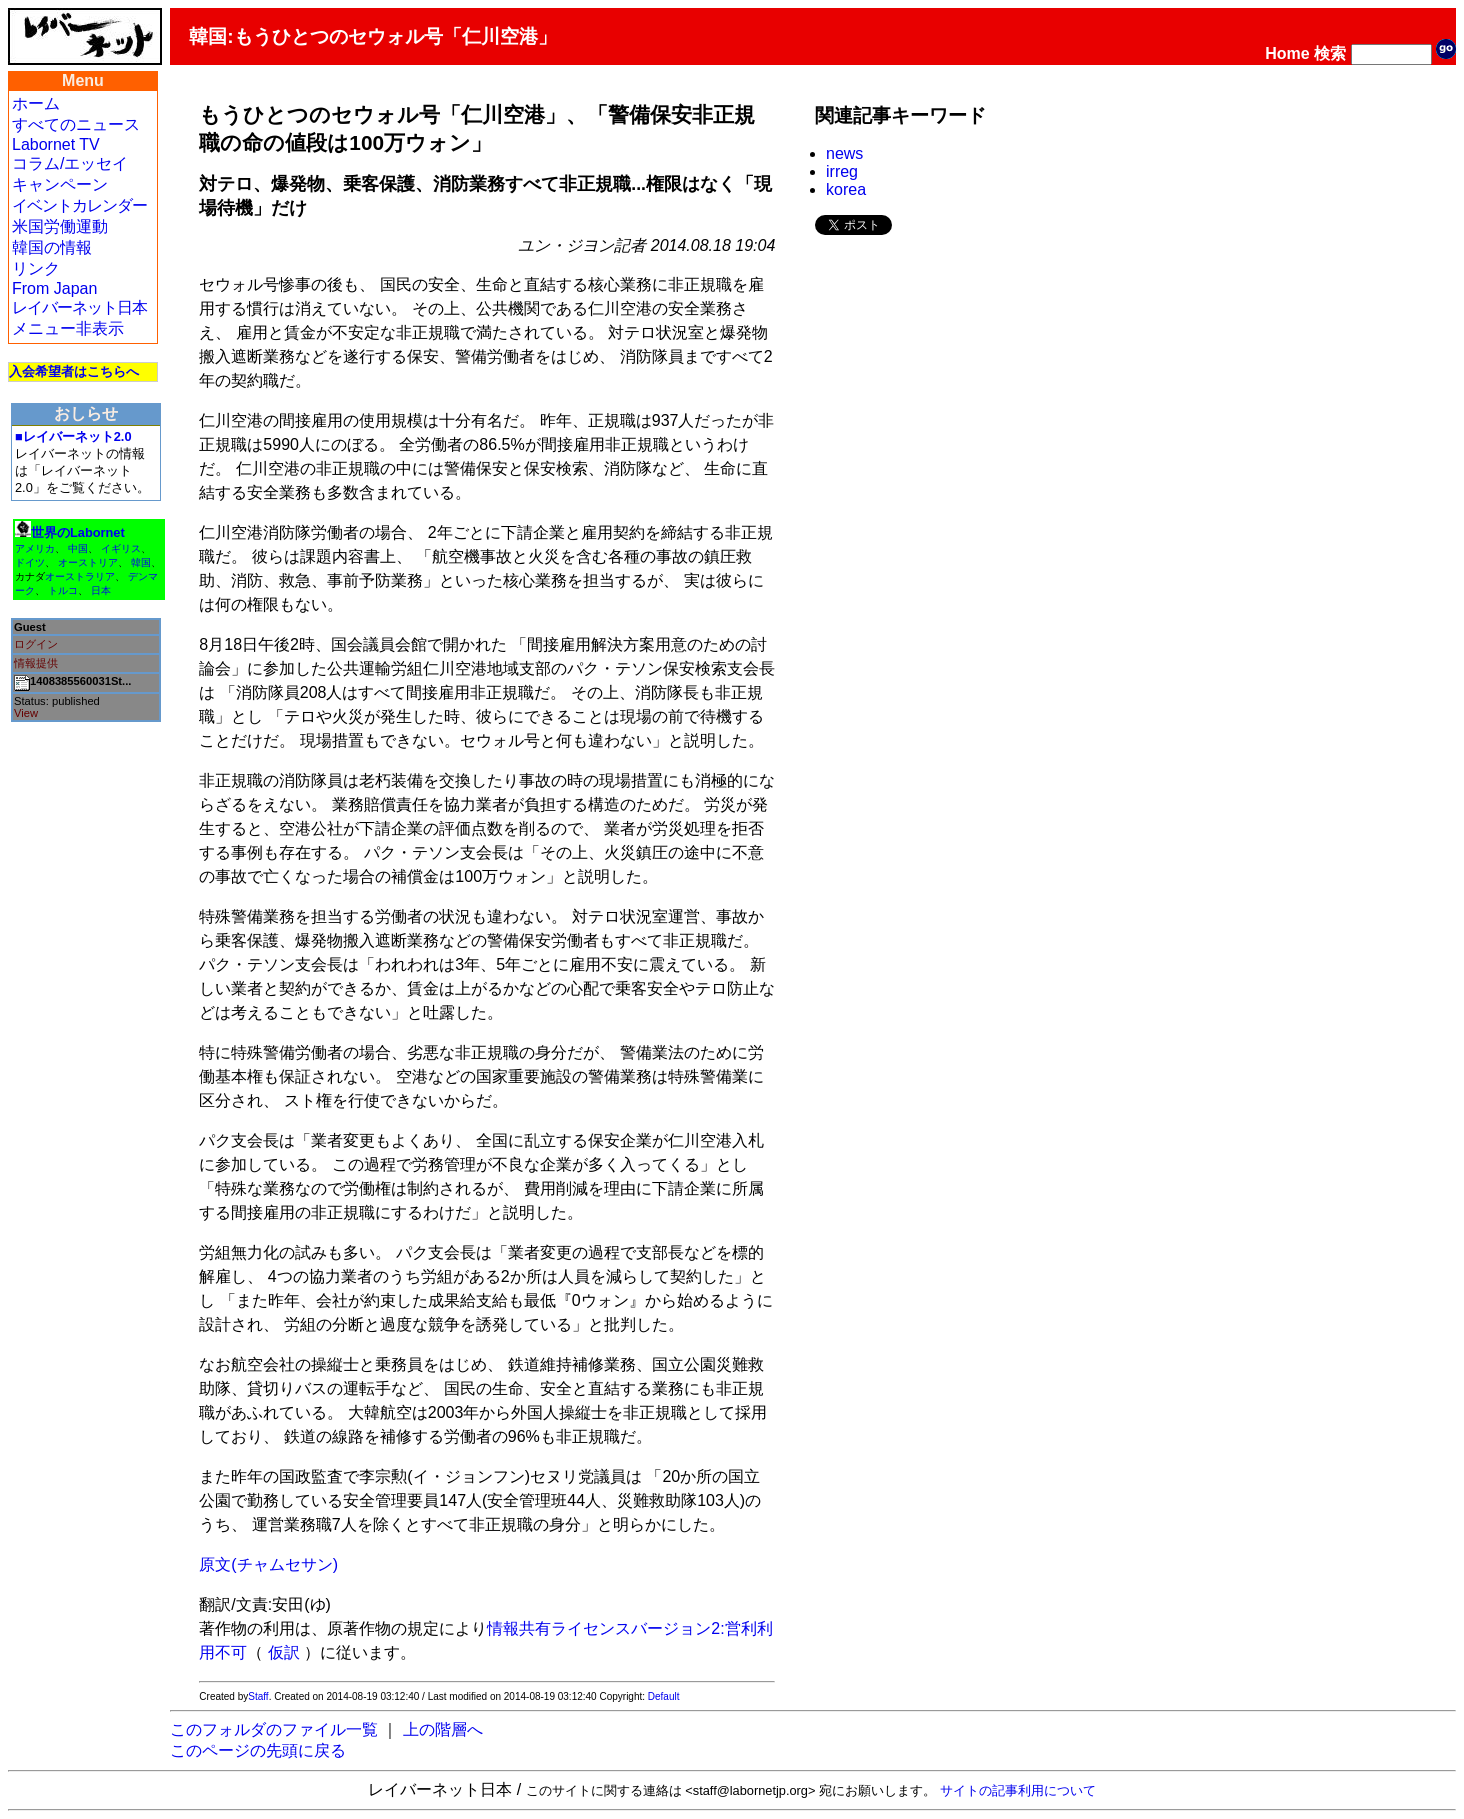 This screenshot has height=1819, width=1464. Describe the element at coordinates (88, 562) in the screenshot. I see `オーストリア` at that location.